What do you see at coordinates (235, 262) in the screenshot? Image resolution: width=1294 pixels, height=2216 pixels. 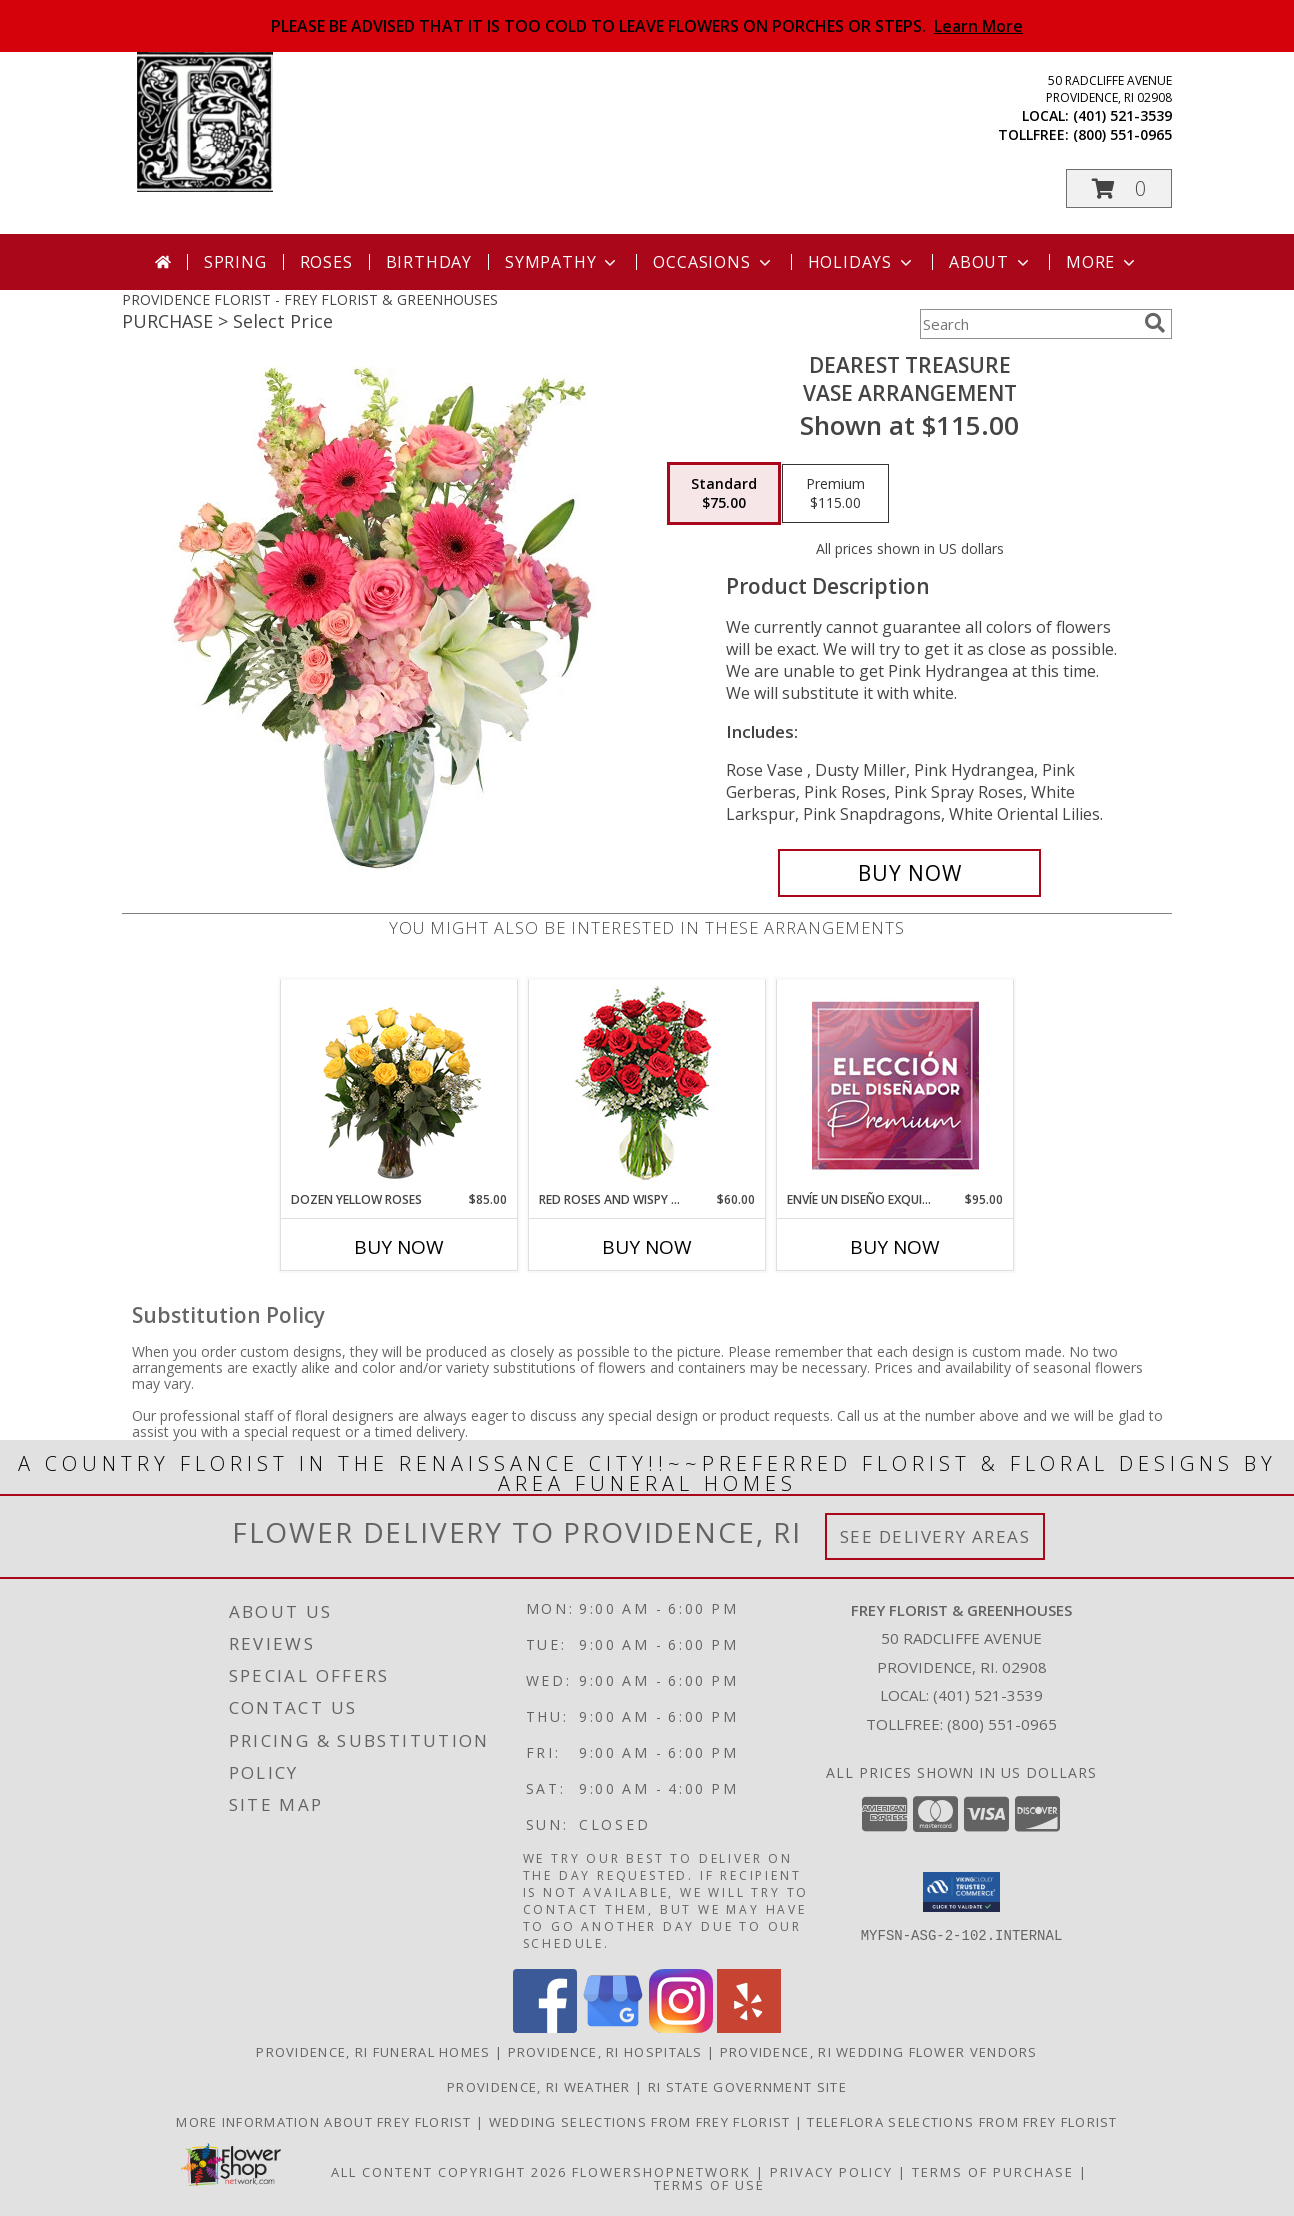 I see `Spring` at bounding box center [235, 262].